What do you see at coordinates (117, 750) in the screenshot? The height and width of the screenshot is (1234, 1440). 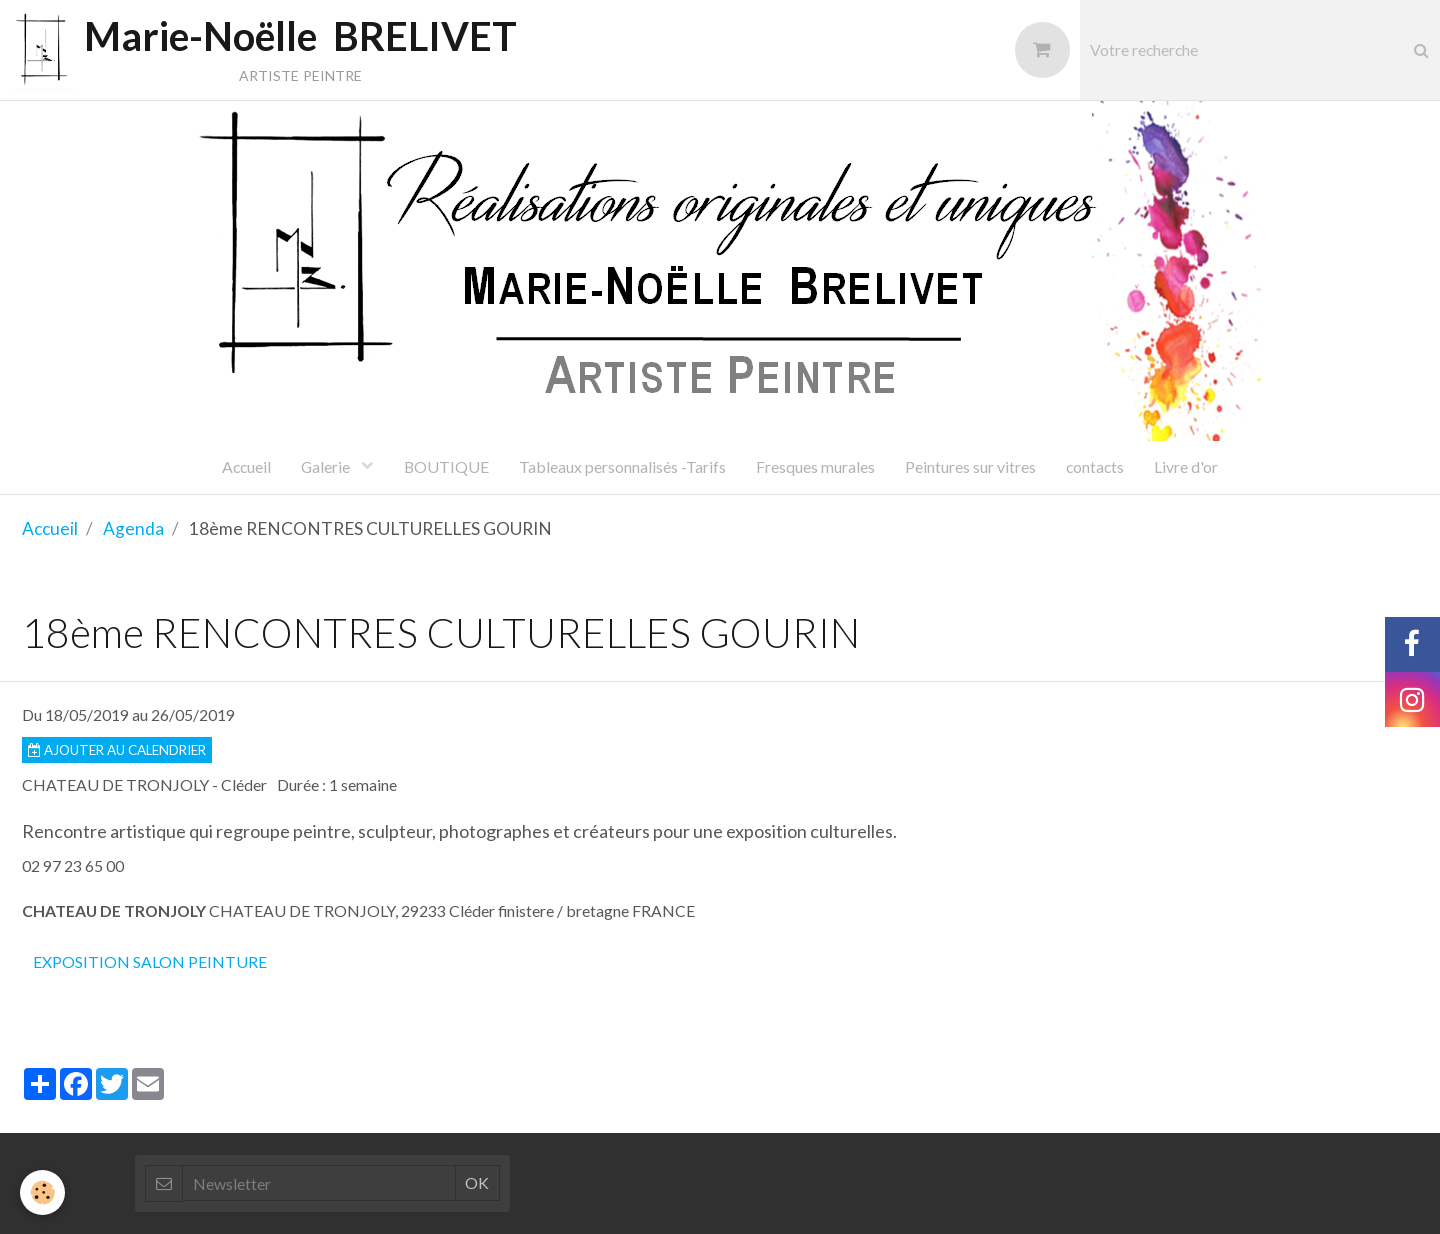 I see `Ajouter au calendrier` at bounding box center [117, 750].